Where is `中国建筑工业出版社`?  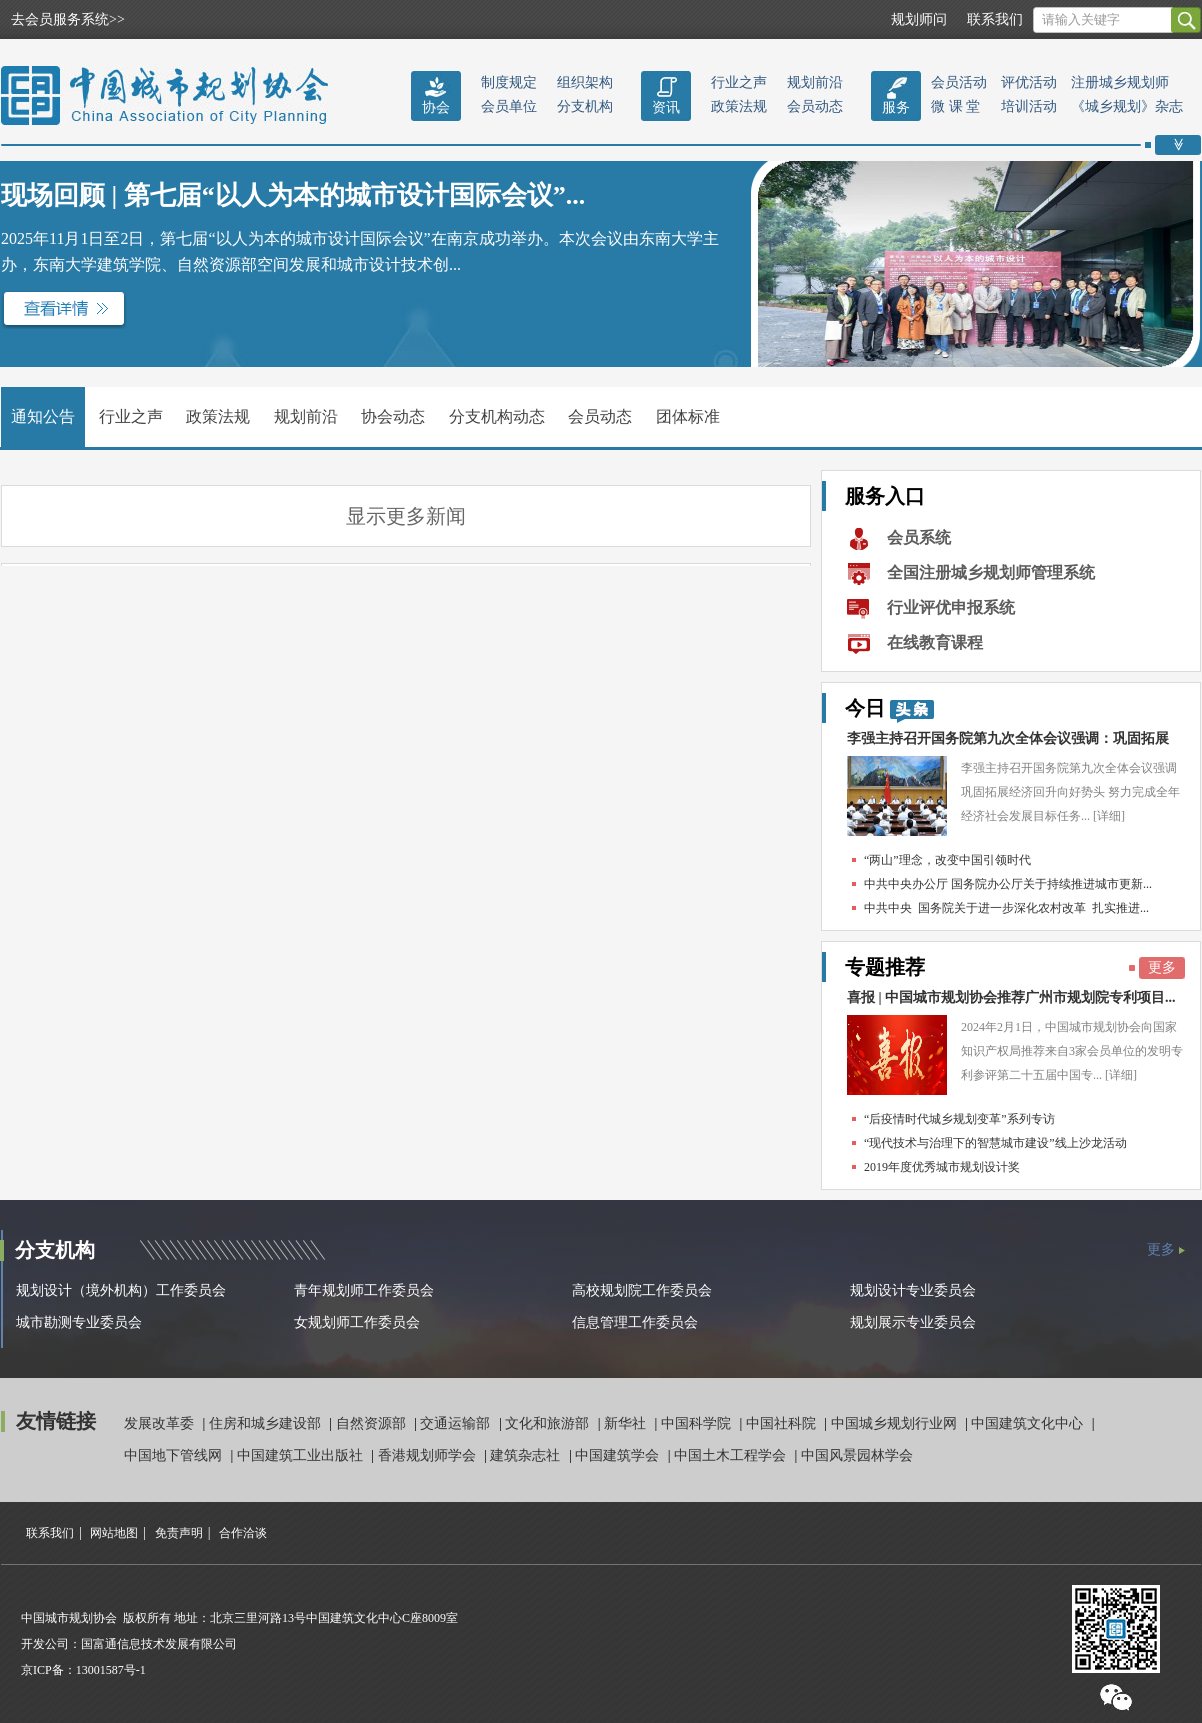
中国建筑工业出版社 is located at coordinates (302, 1455).